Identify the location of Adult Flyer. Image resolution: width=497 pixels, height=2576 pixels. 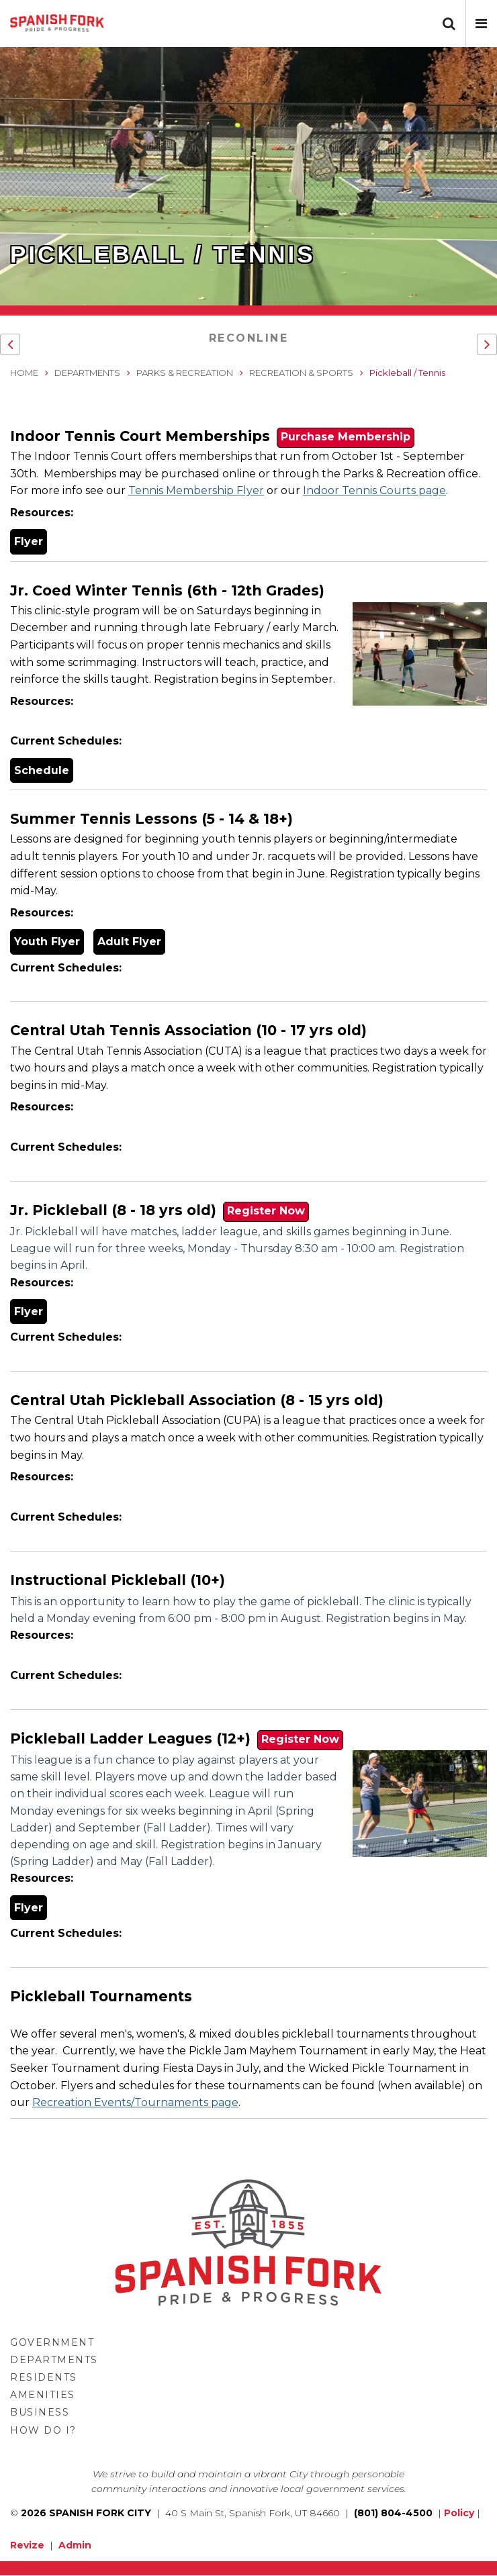
(129, 941).